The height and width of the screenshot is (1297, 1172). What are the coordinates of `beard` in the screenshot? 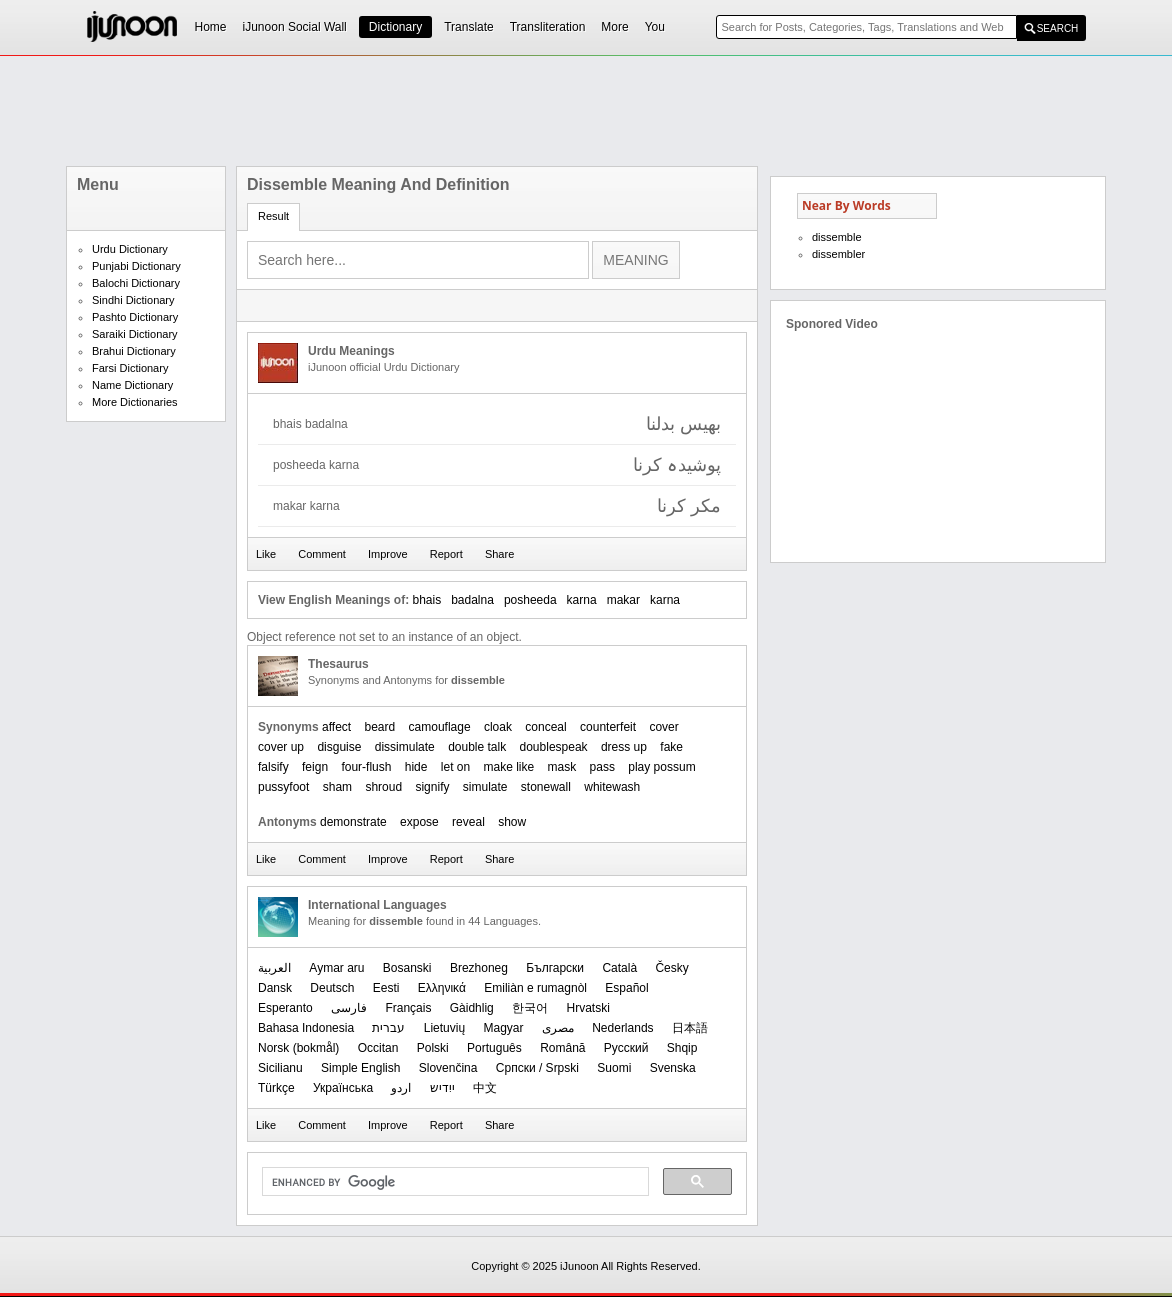 It's located at (380, 727).